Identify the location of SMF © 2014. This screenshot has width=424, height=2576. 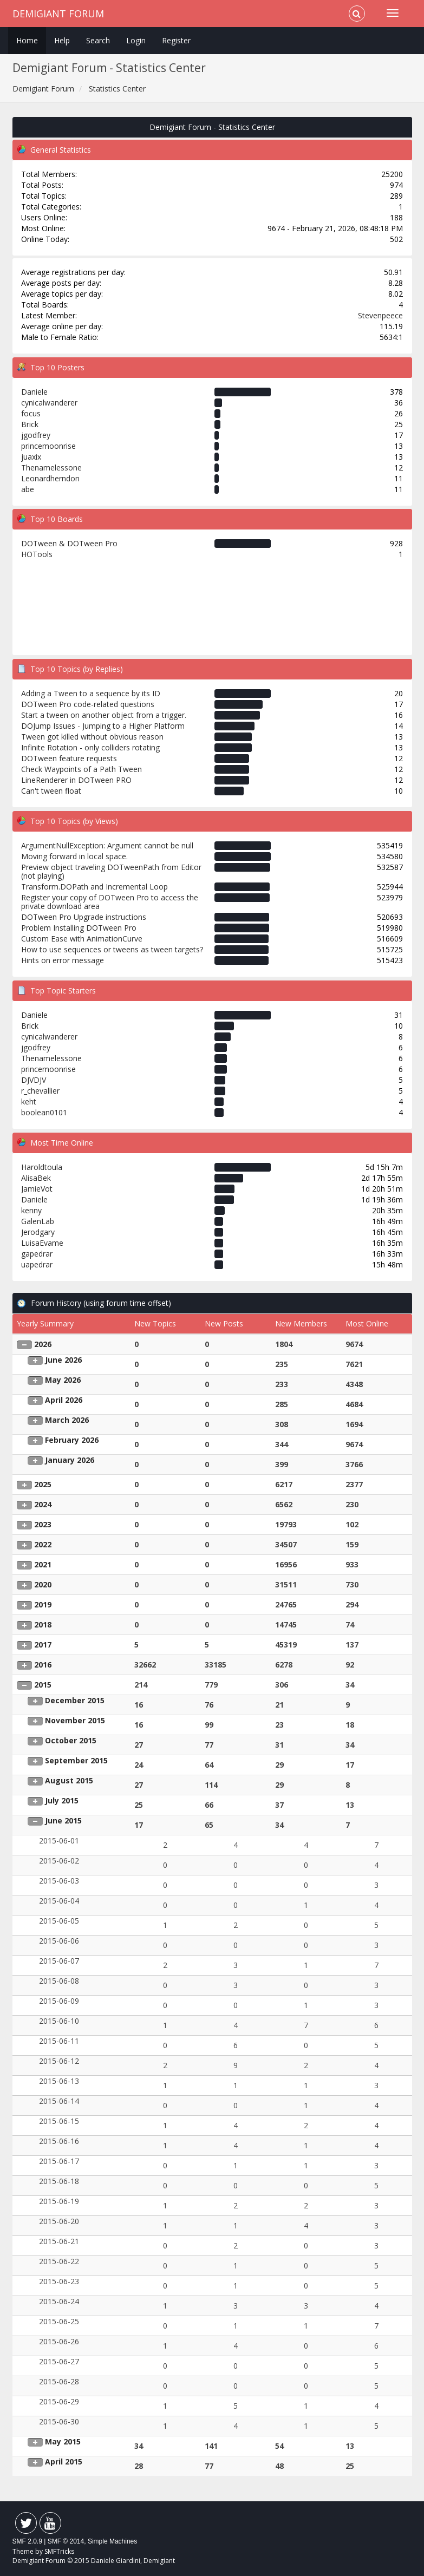
(66, 2541).